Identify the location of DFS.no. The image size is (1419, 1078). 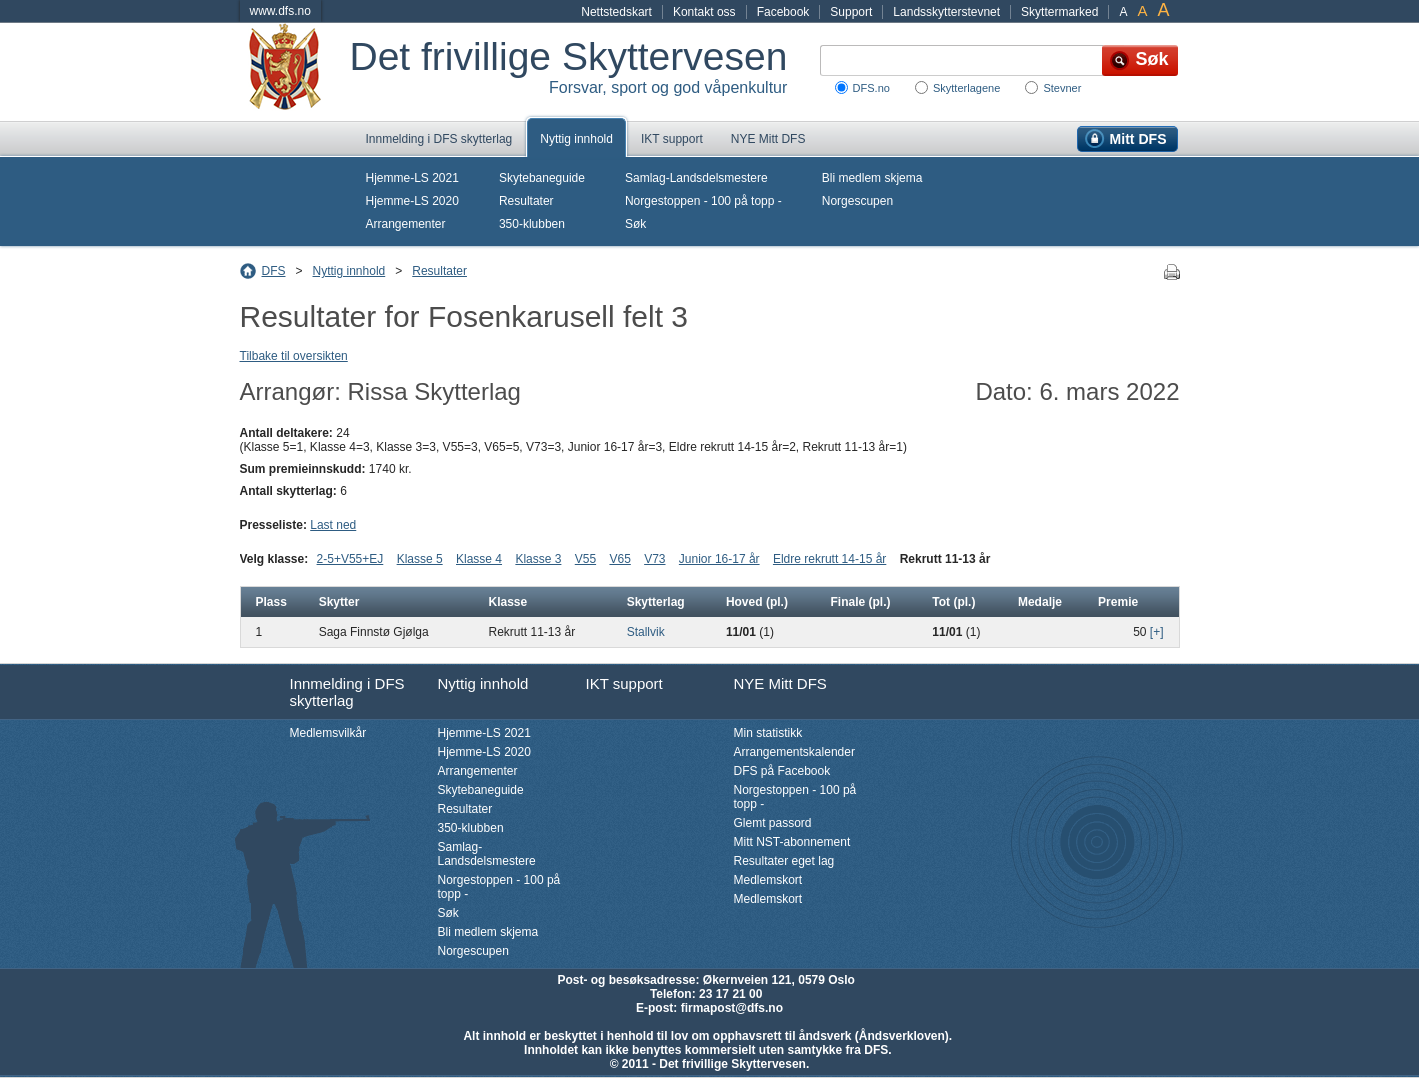
(871, 88).